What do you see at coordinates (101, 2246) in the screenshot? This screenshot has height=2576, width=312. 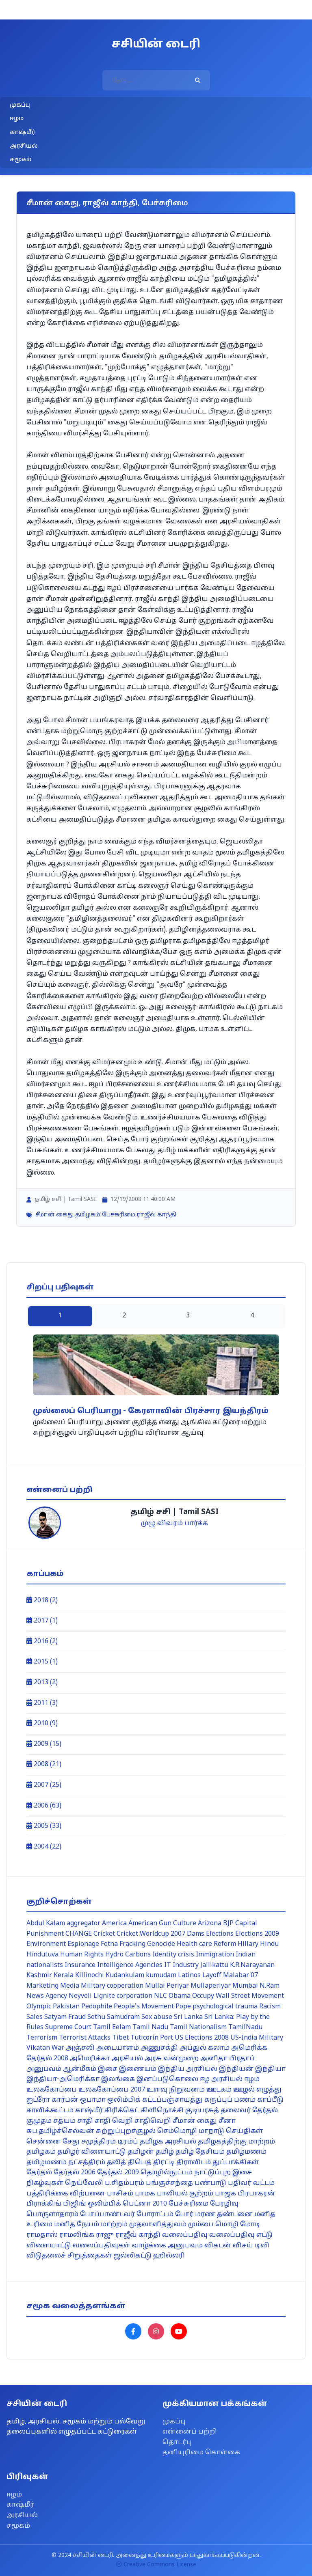 I see `வலைப்பதிவுகள்` at bounding box center [101, 2246].